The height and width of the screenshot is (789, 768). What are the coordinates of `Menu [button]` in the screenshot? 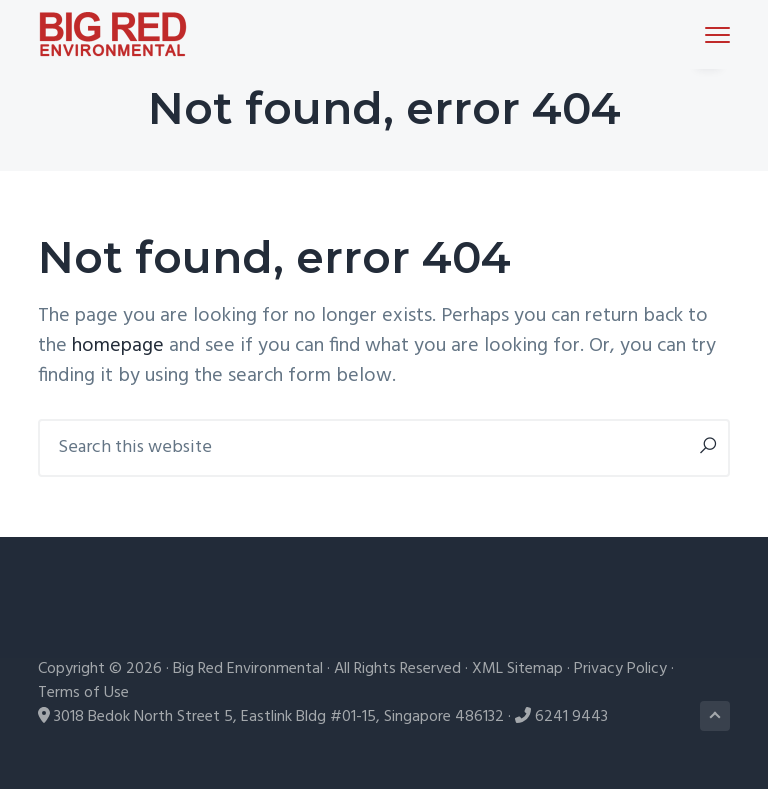 It's located at (708, 34).